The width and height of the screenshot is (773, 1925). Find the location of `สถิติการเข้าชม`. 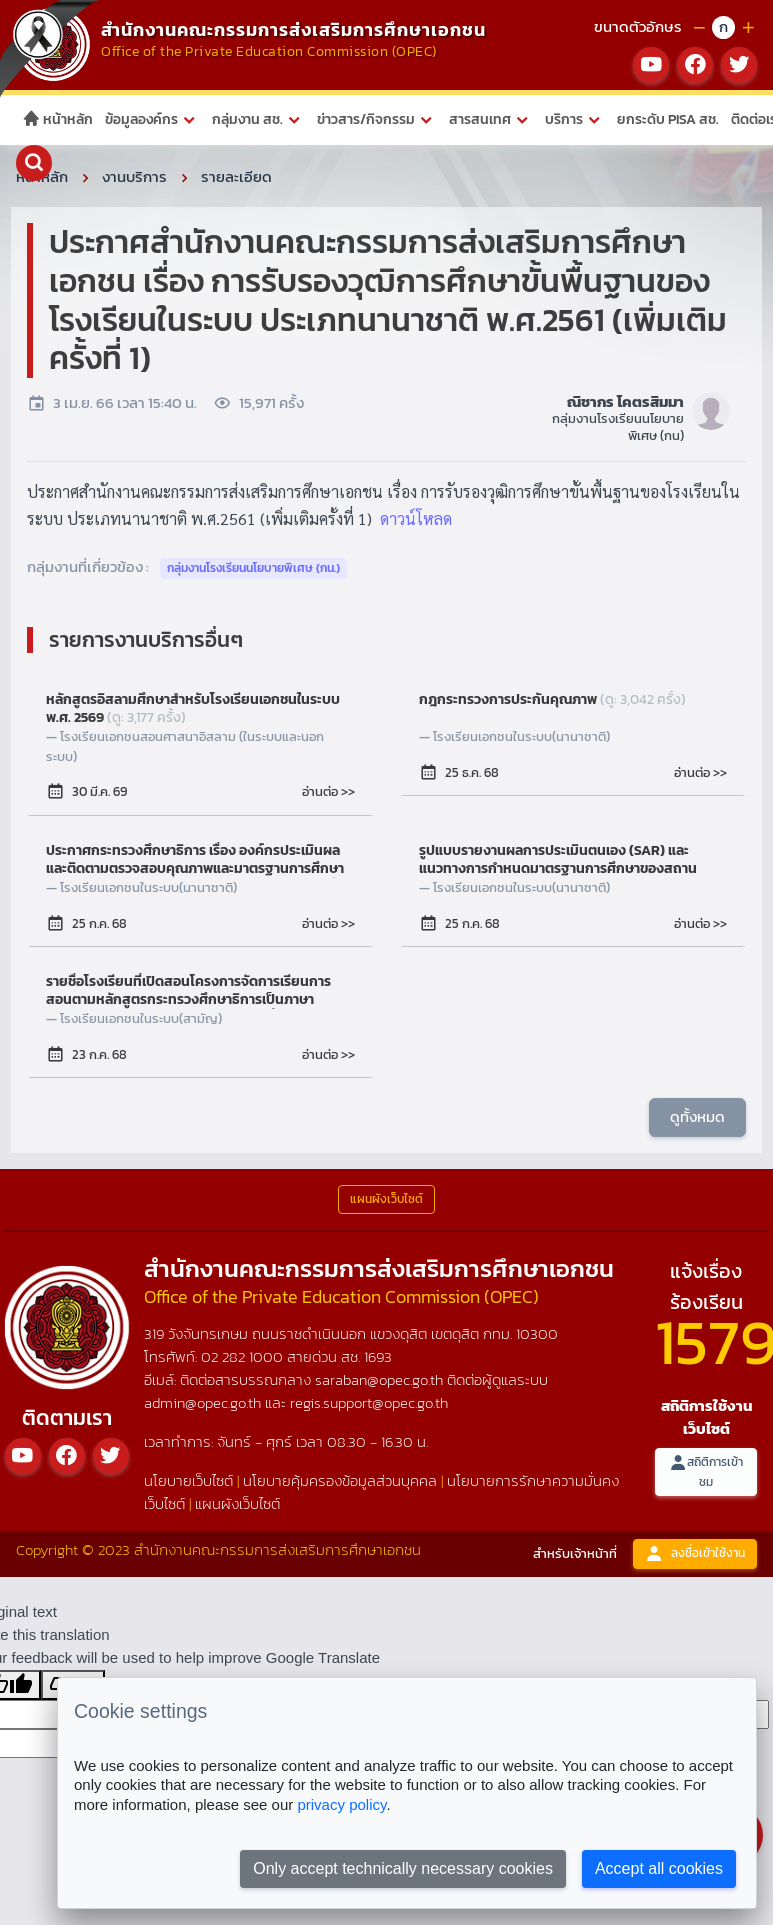

สถิติการเข้าชม is located at coordinates (706, 1471).